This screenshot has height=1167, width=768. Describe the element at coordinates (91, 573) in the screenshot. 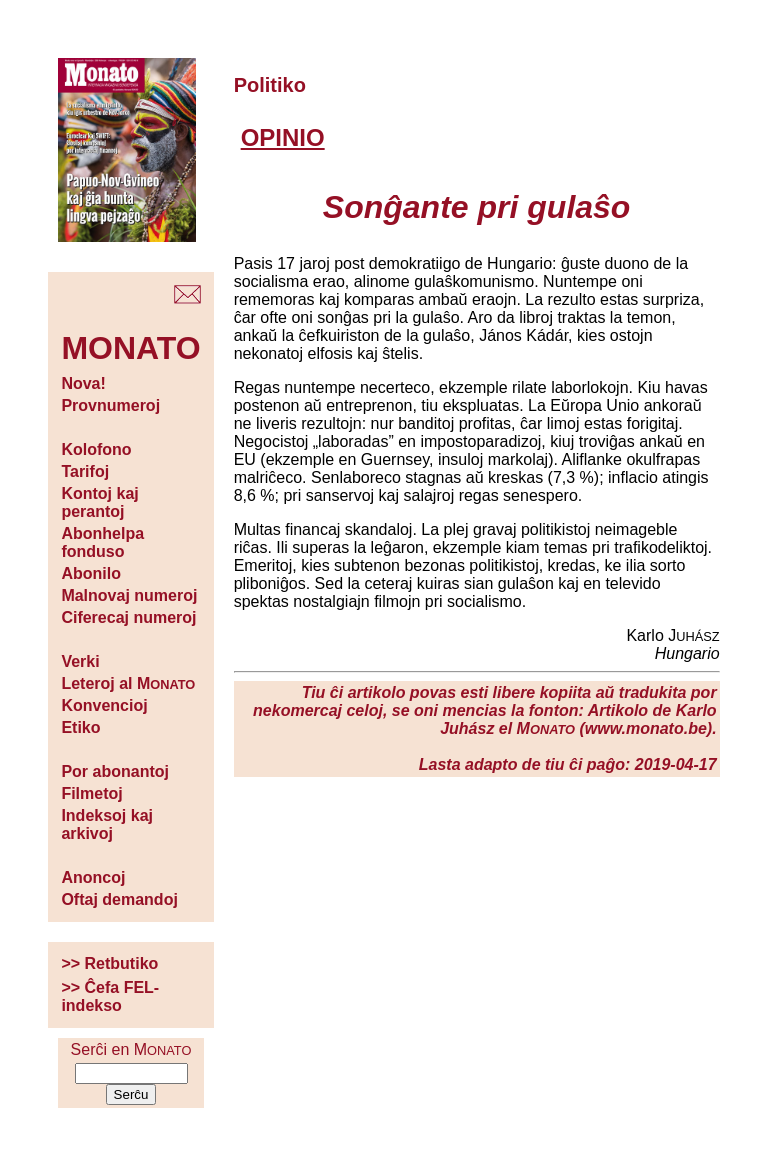

I see `Abonilo` at that location.